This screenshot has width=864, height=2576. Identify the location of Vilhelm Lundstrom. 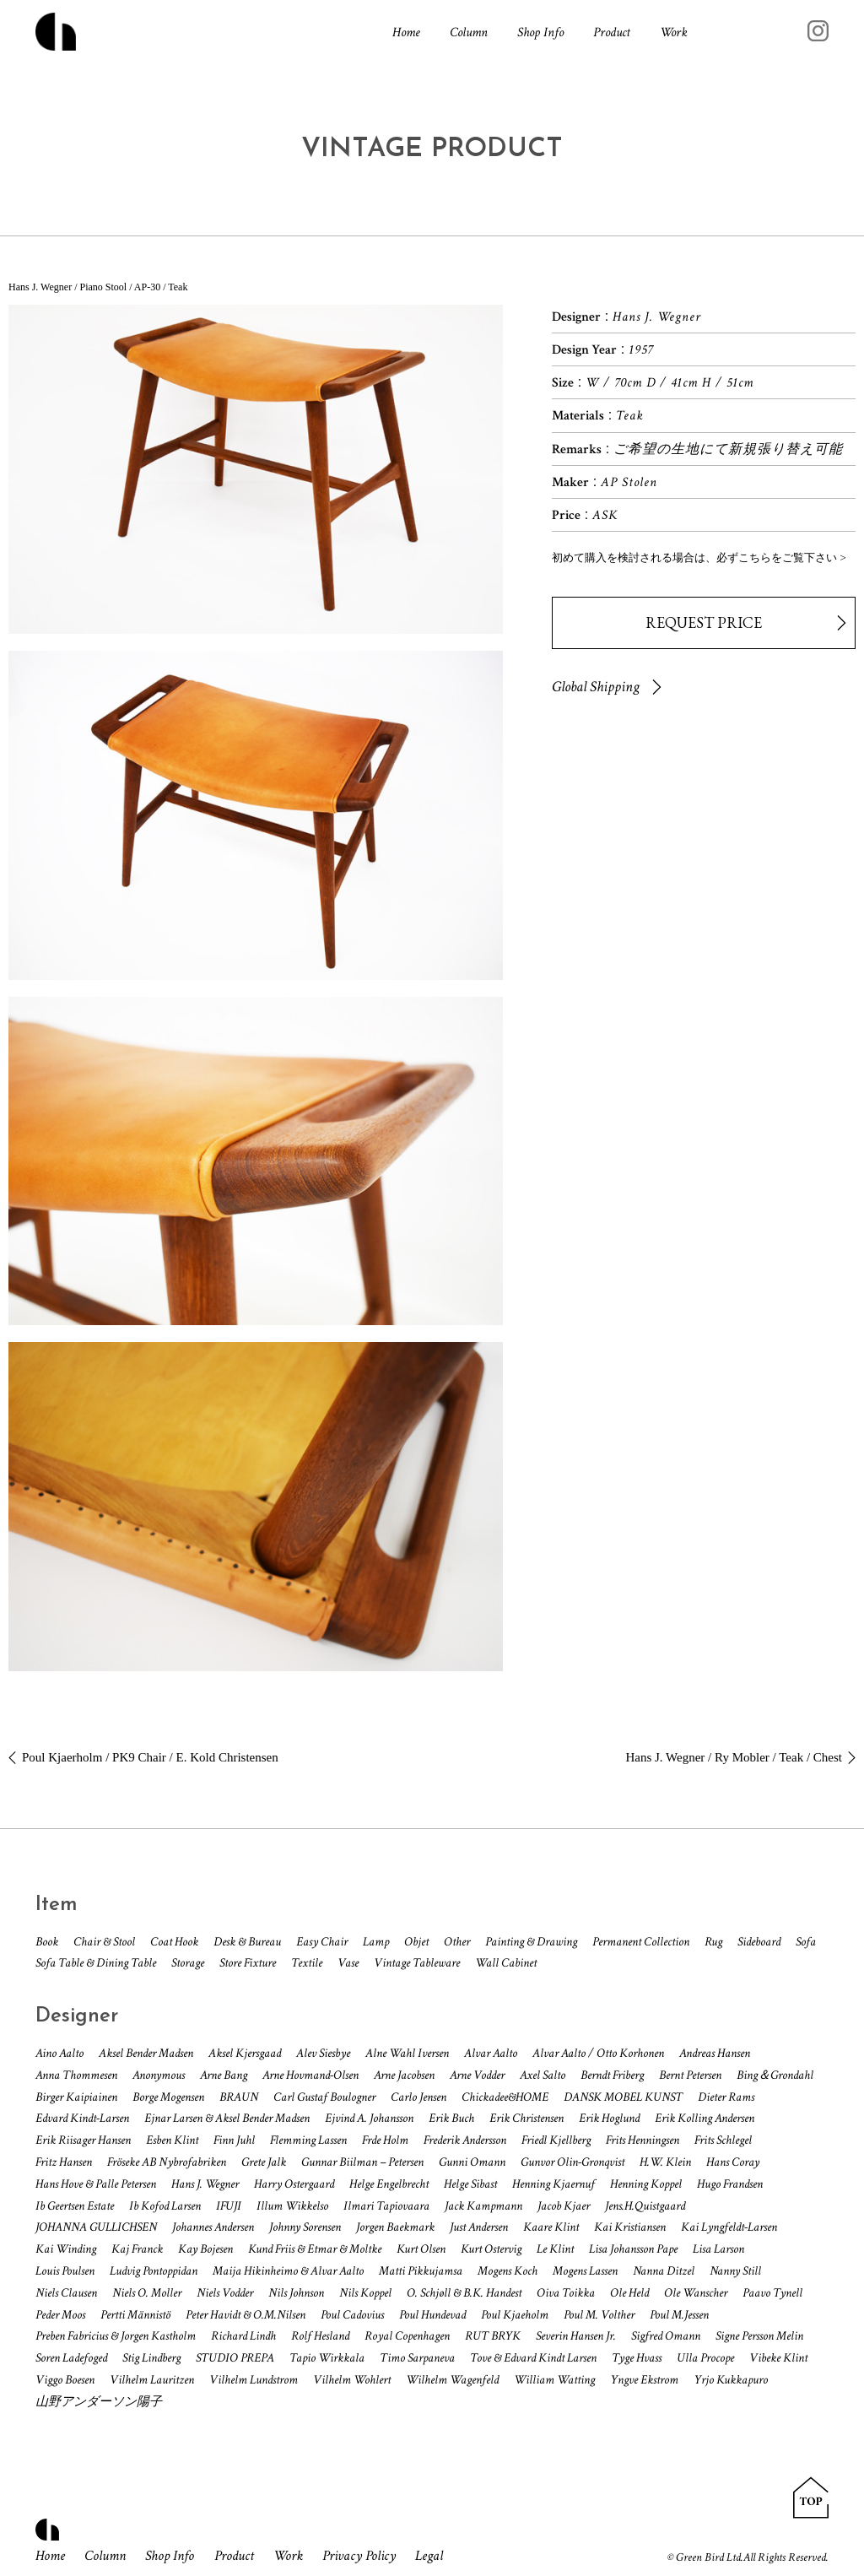
(253, 2380).